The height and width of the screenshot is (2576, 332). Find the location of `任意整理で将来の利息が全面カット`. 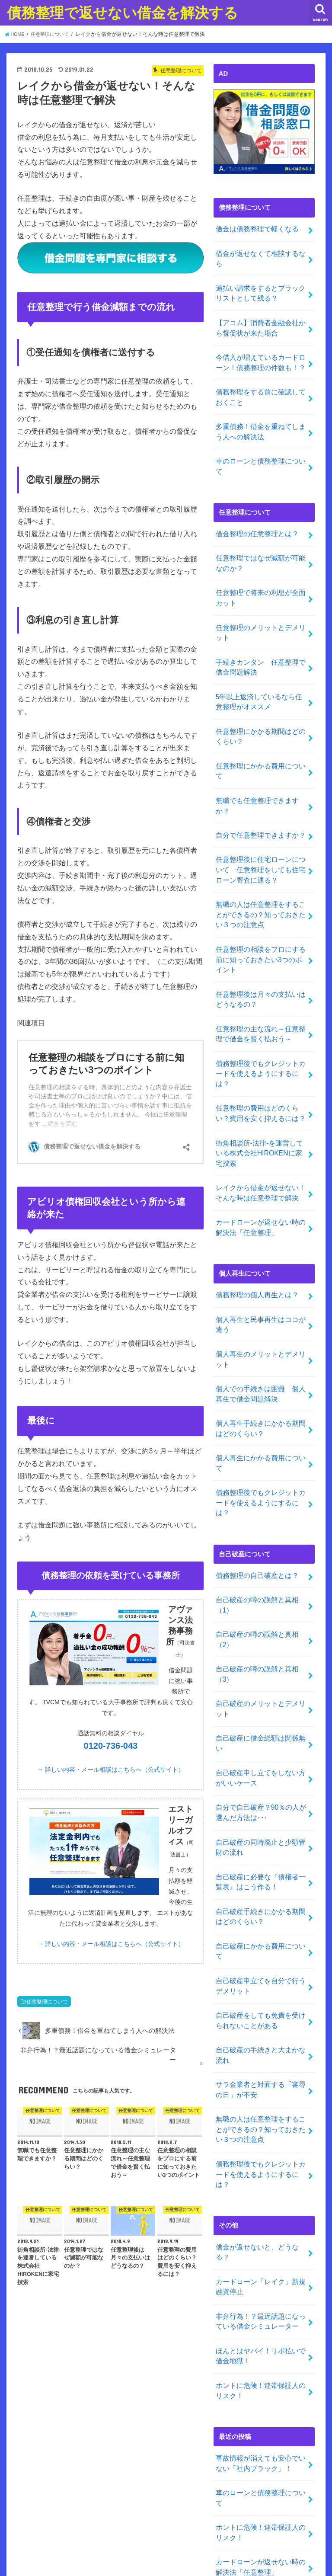

任意整理で将来の利息が全面カット is located at coordinates (260, 558).